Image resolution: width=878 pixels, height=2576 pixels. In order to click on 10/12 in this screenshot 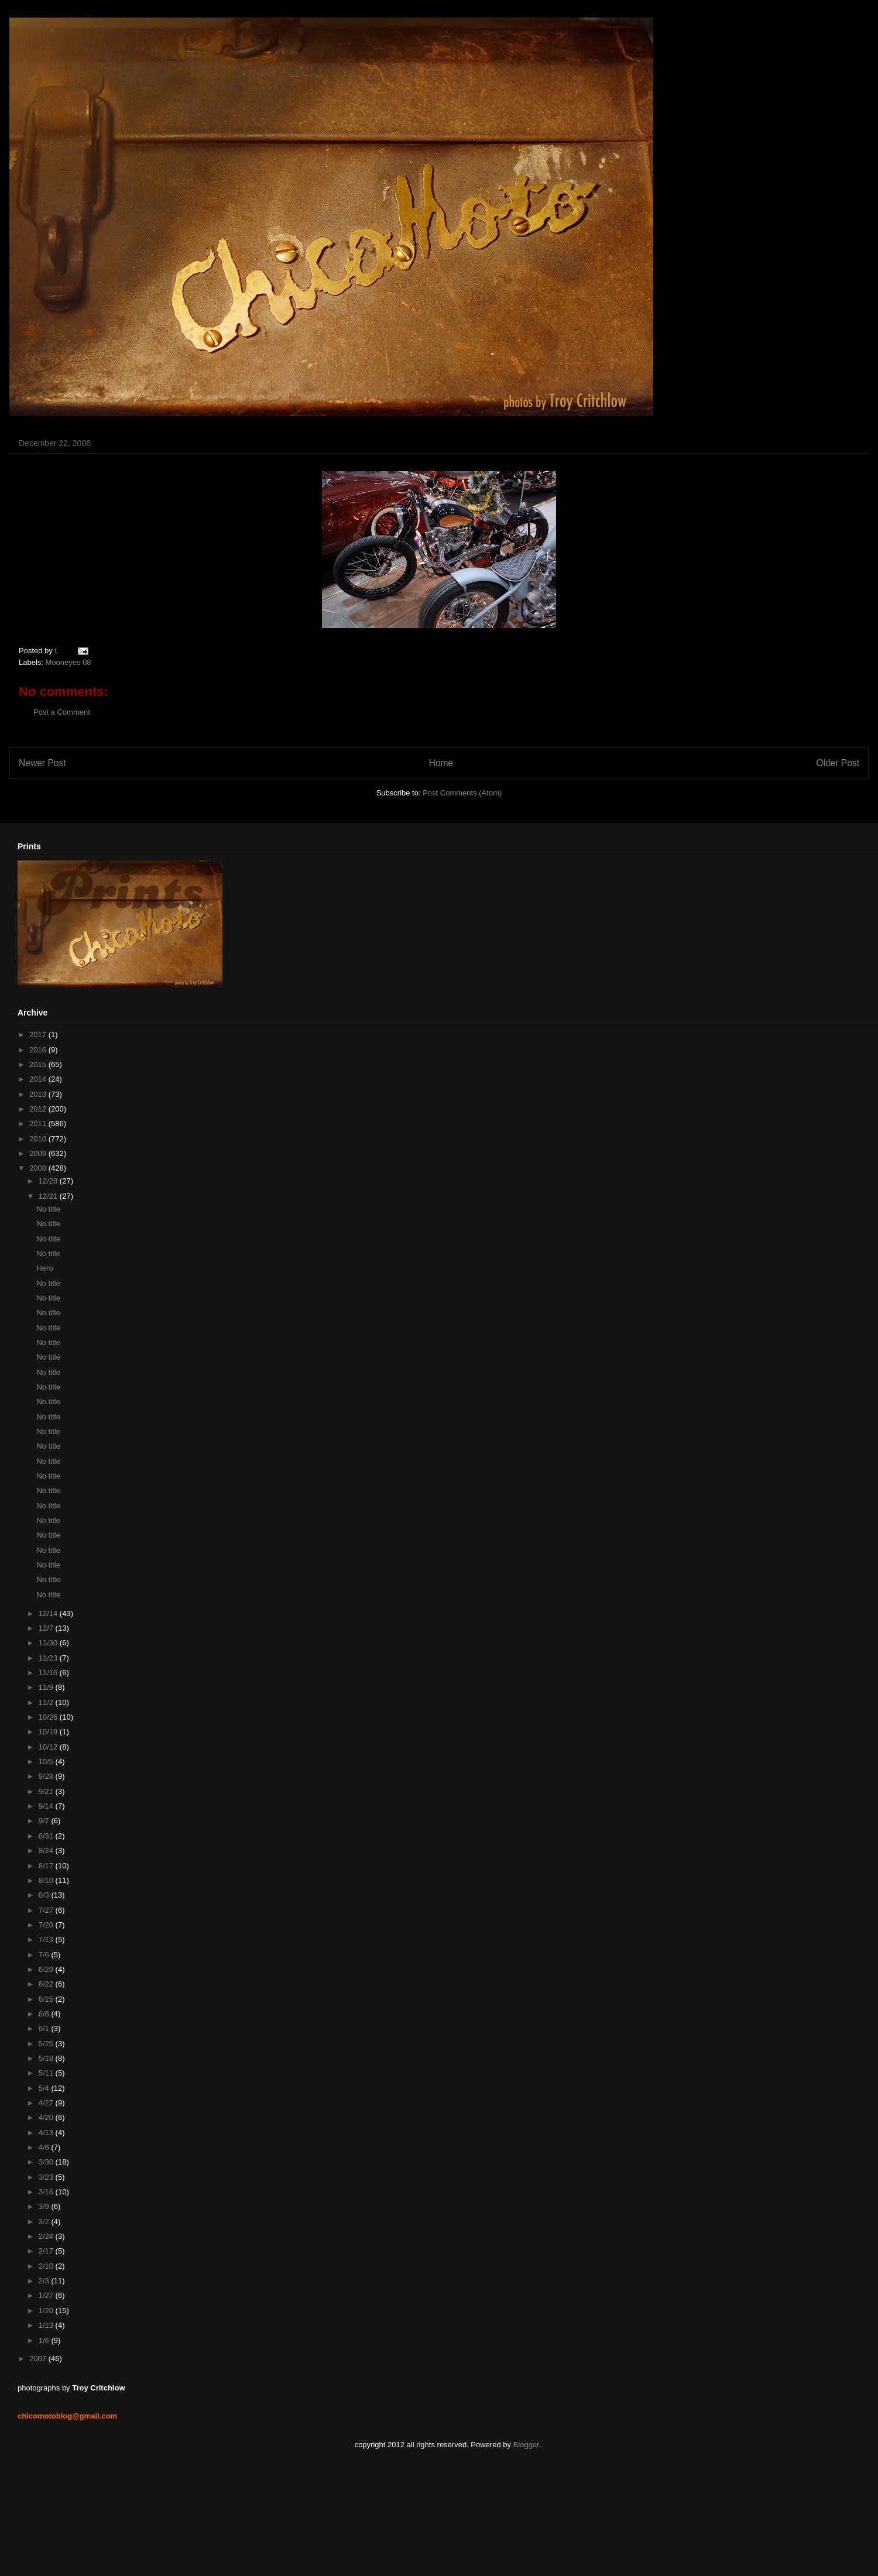, I will do `click(49, 1747)`.